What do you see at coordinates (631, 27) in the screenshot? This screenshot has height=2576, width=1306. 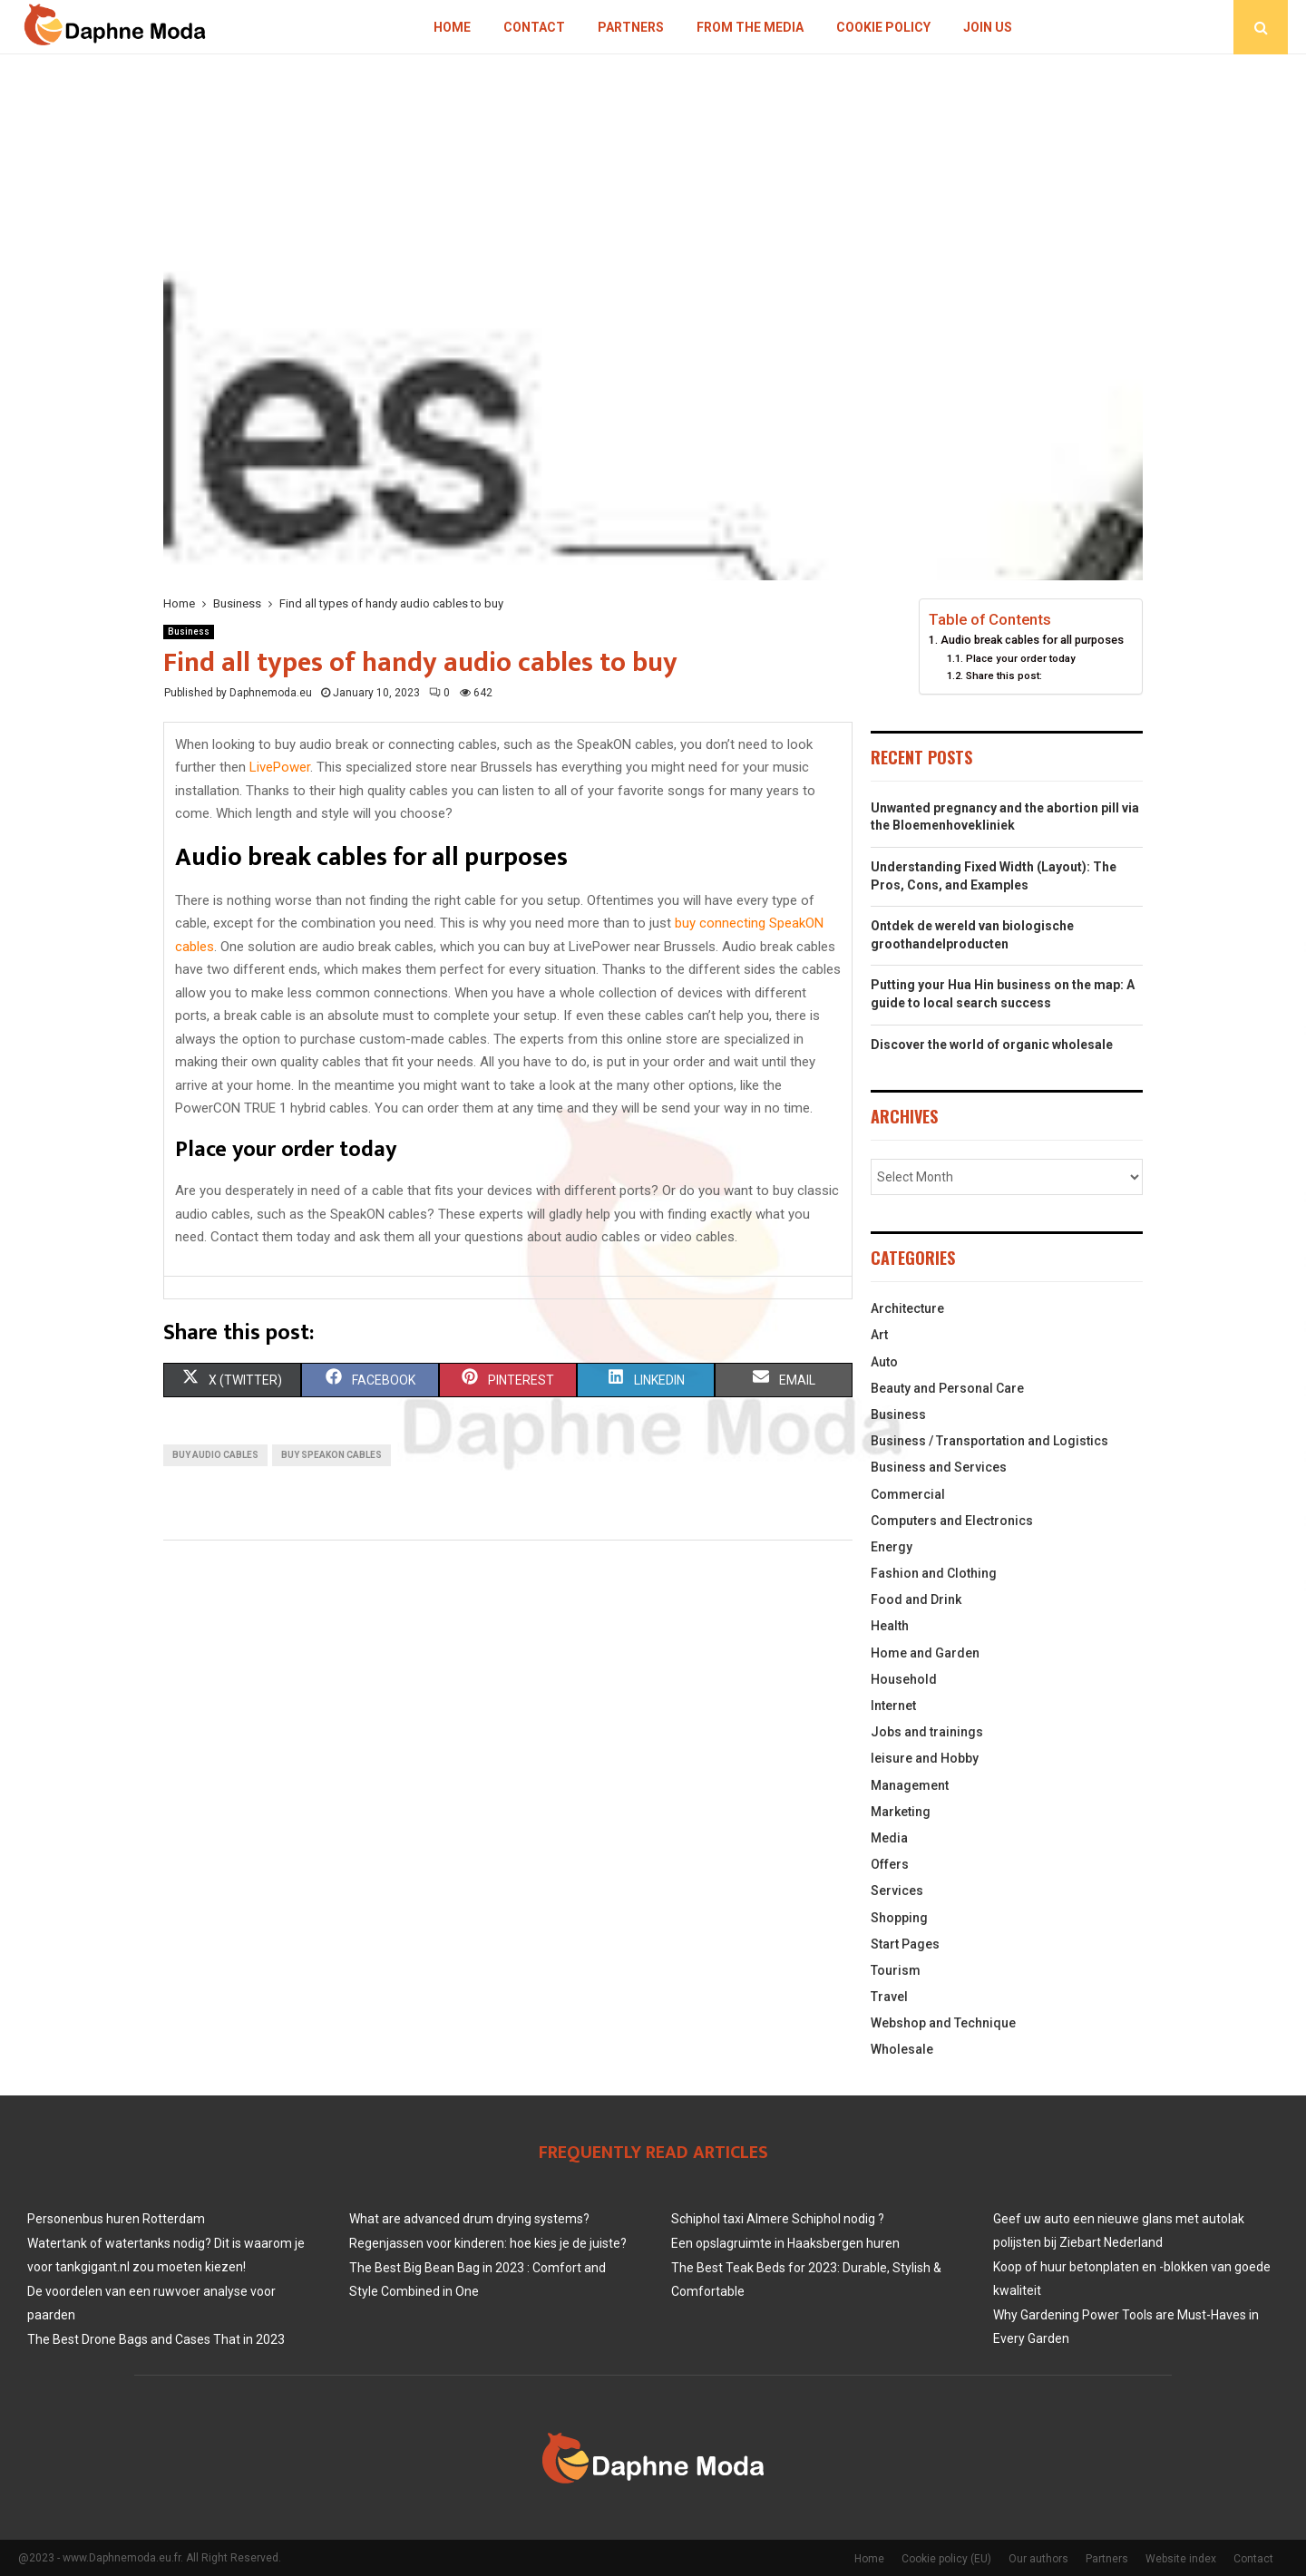 I see `Partners` at bounding box center [631, 27].